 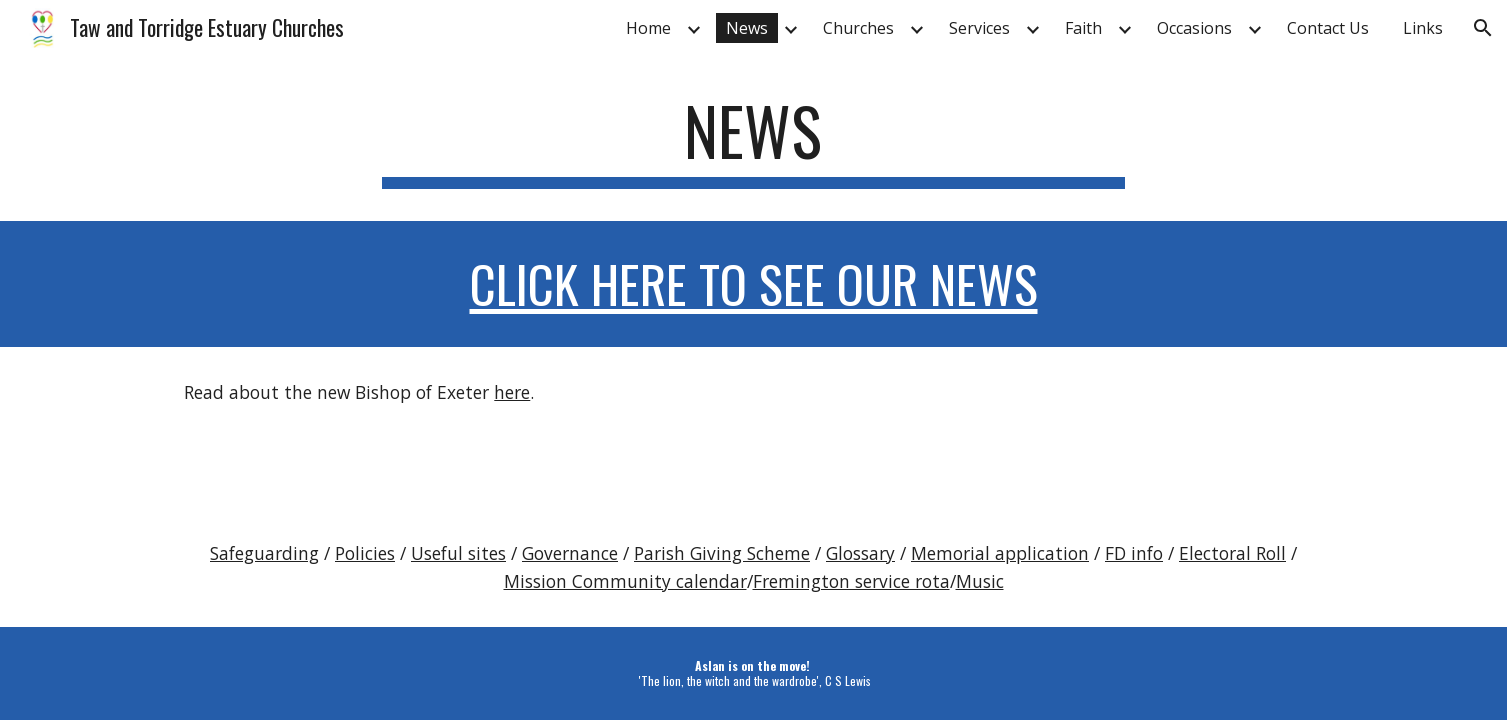 What do you see at coordinates (747, 28) in the screenshot?
I see `News [link]` at bounding box center [747, 28].